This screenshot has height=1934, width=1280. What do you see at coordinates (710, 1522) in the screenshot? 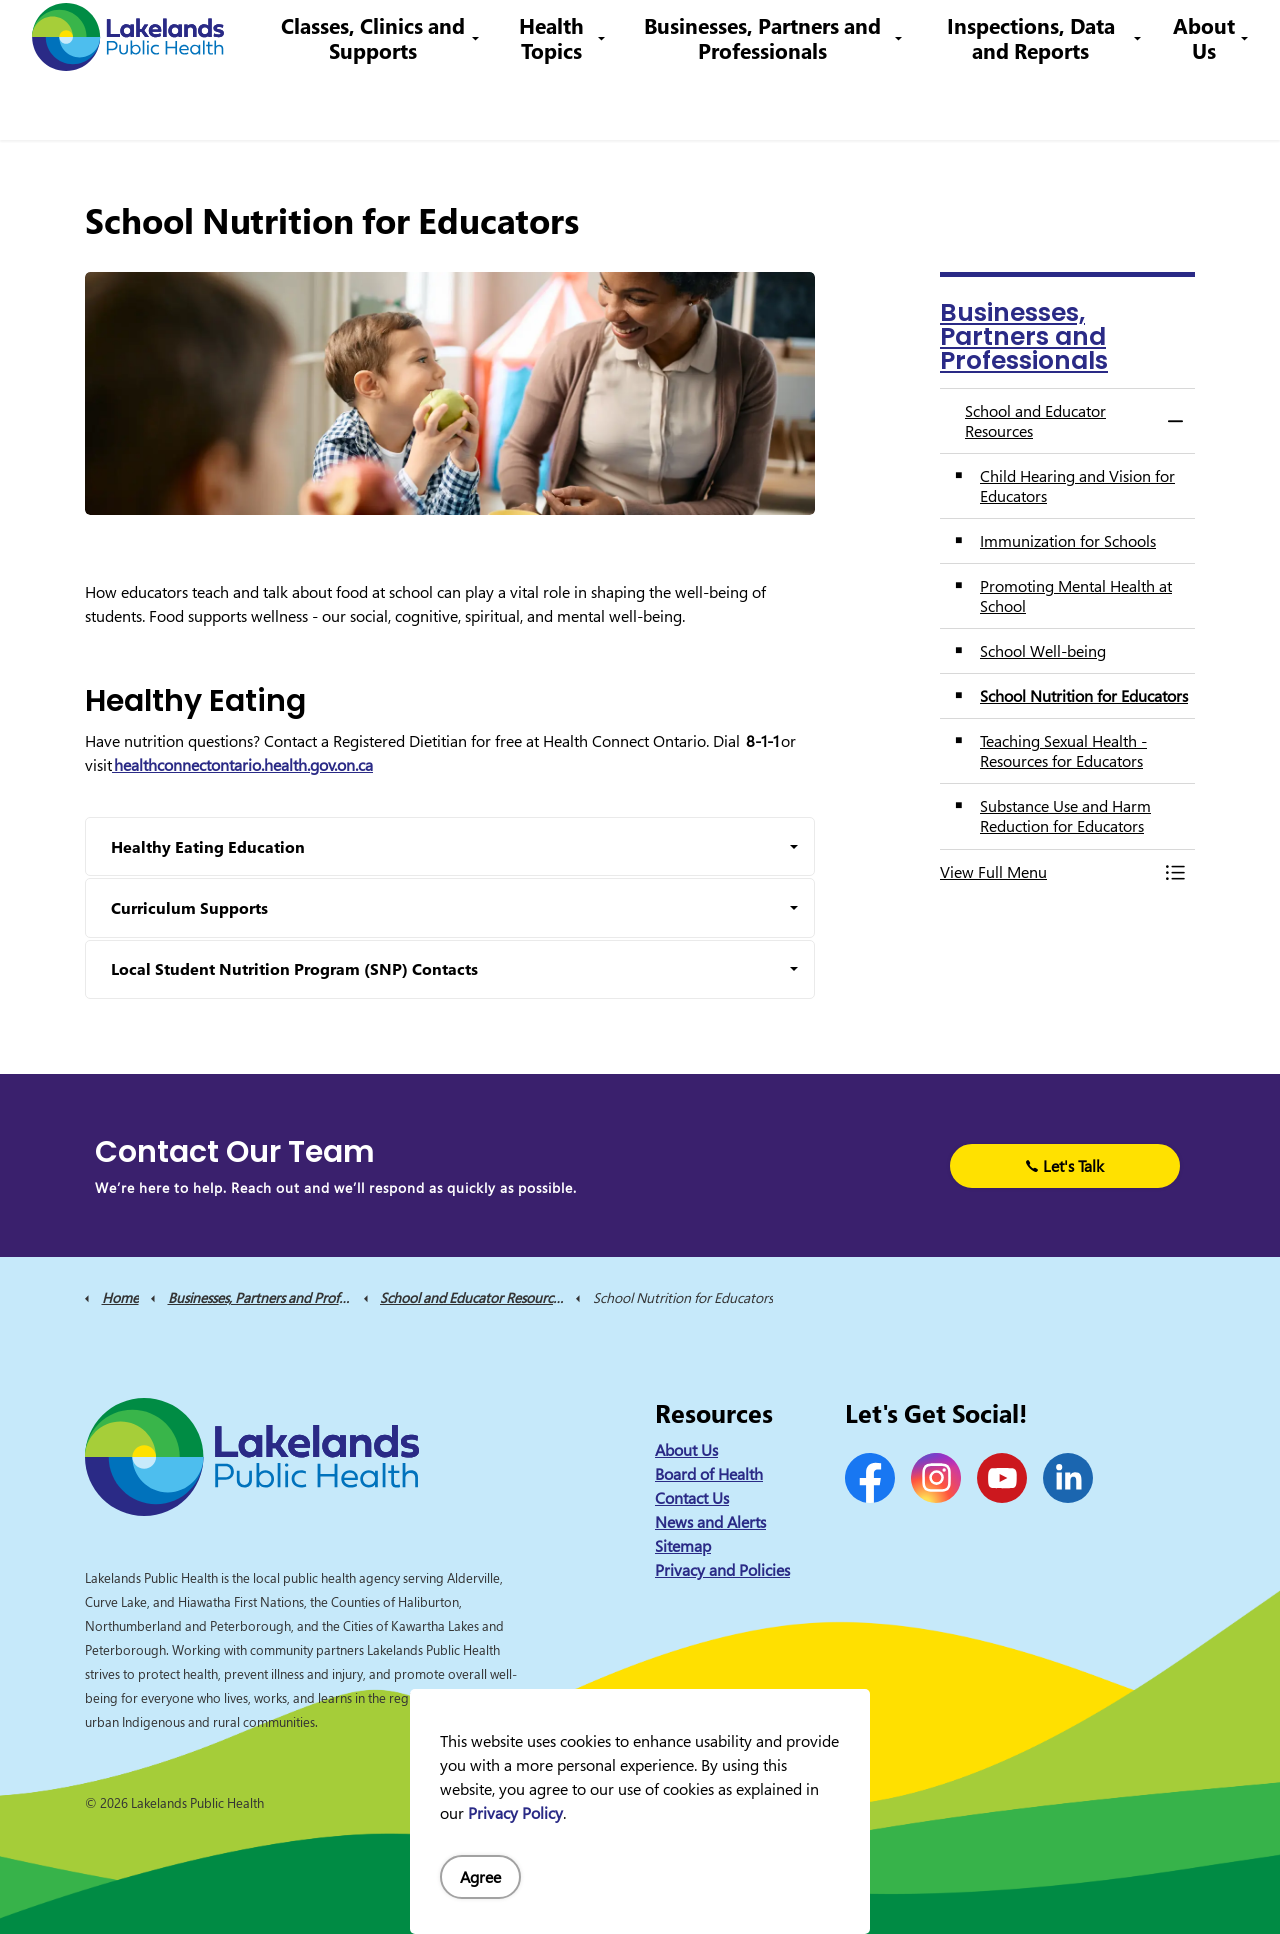
I see `News and Alerts` at bounding box center [710, 1522].